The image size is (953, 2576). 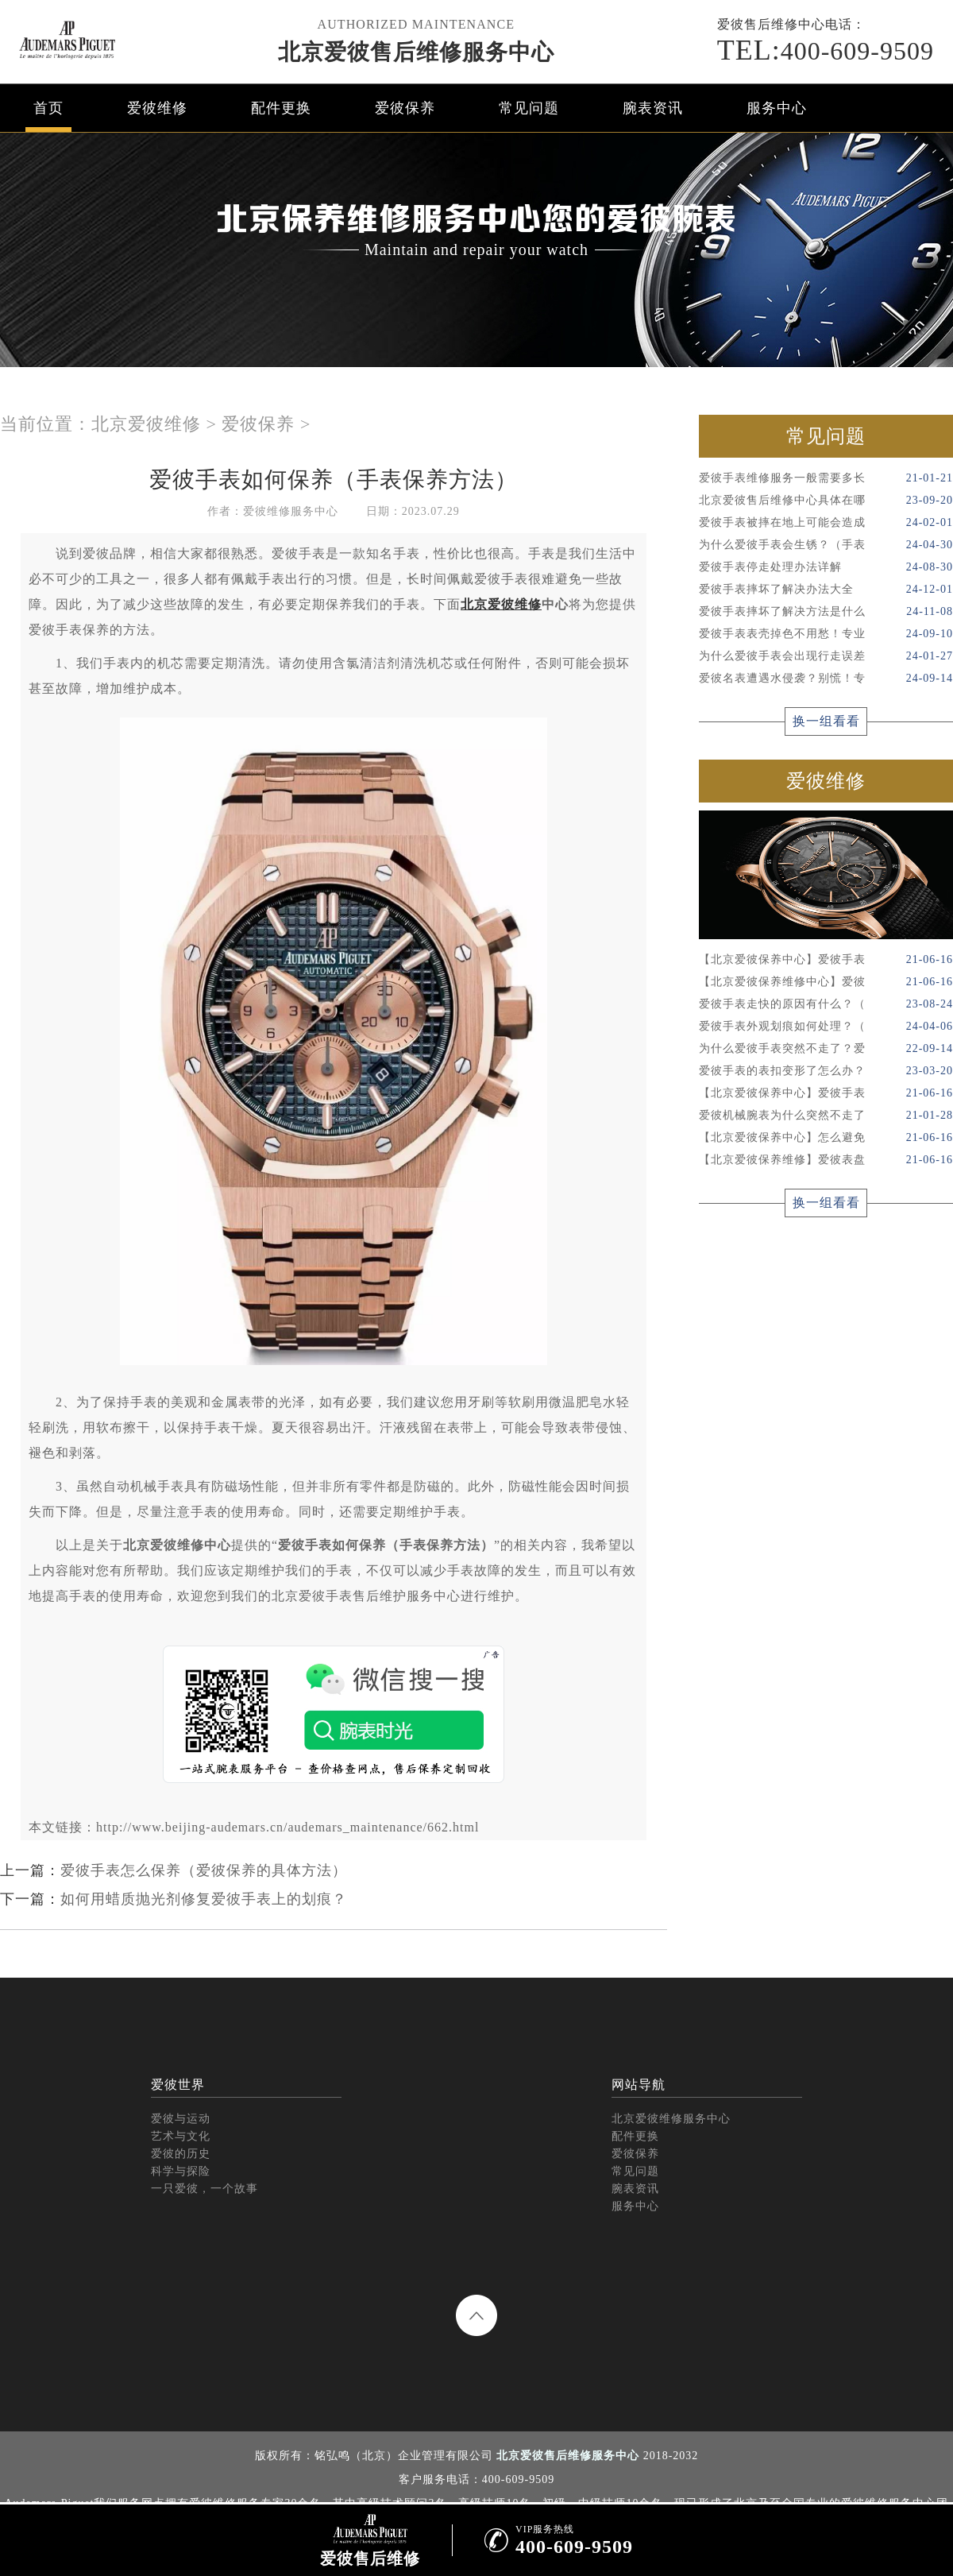 I want to click on 爱彼手表维修服务一般需要多长, so click(x=826, y=478).